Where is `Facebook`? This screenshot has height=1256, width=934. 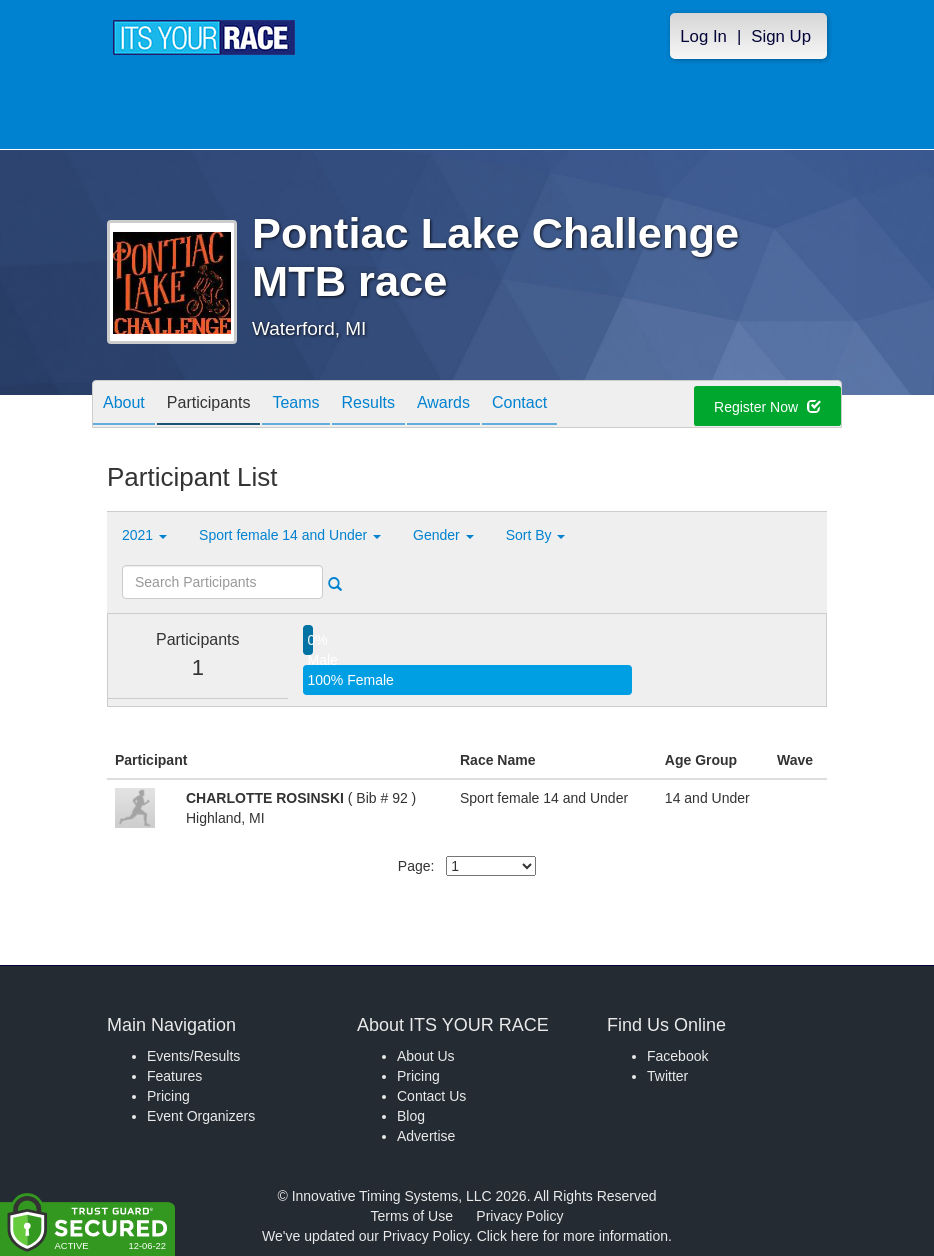 Facebook is located at coordinates (677, 1056).